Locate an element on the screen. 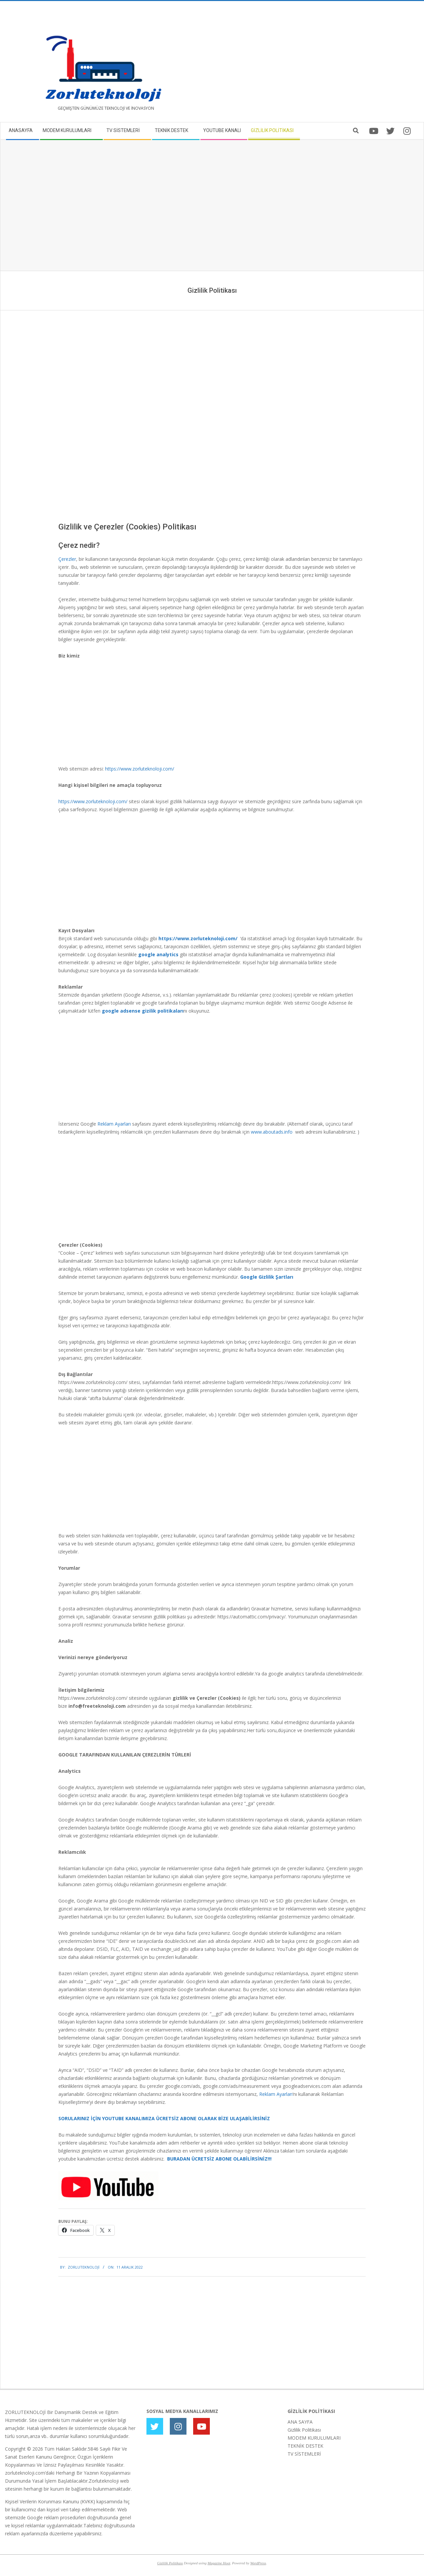 The image size is (424, 2576). Çerezler is located at coordinates (67, 559).